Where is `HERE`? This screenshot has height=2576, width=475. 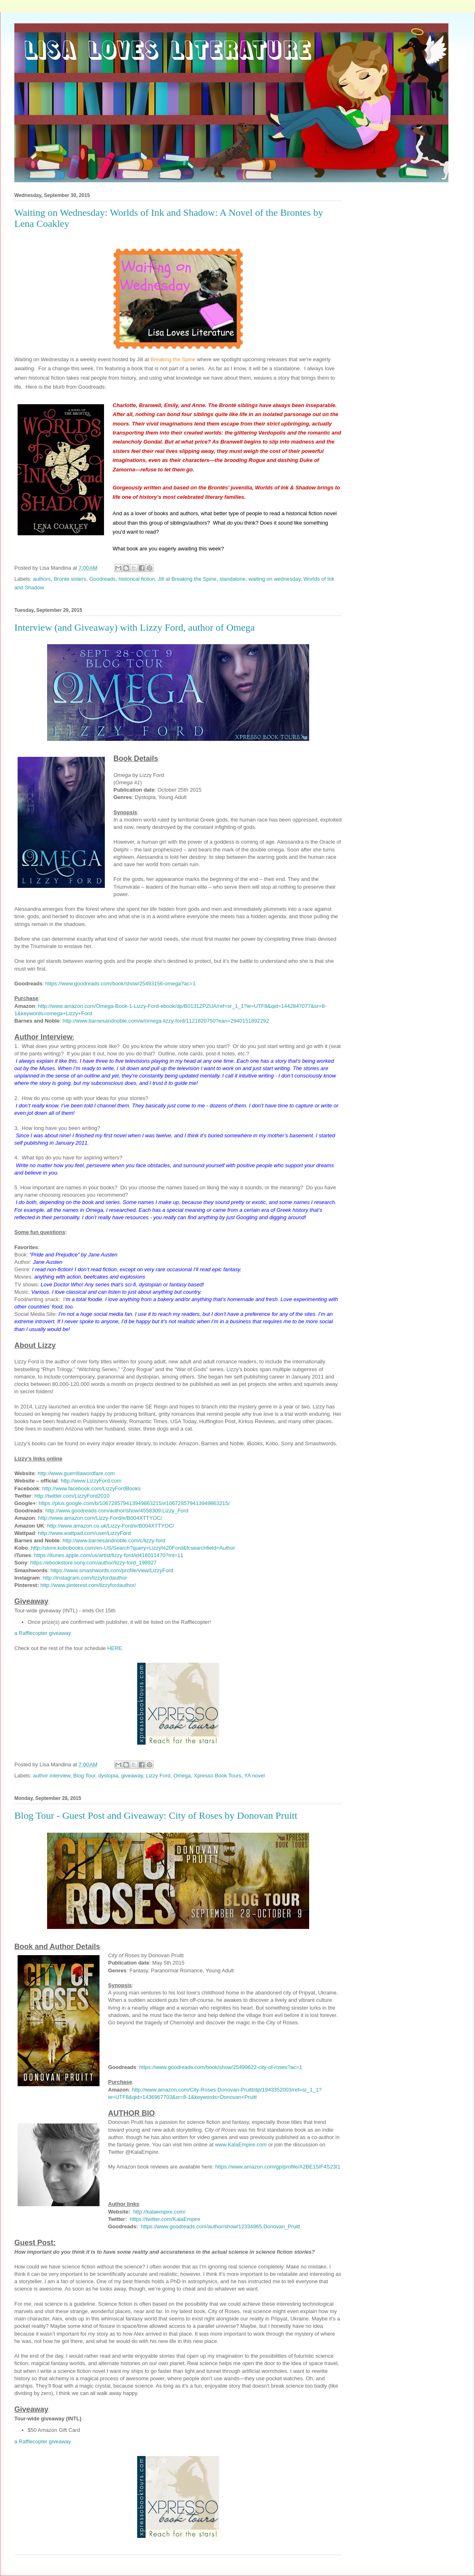 HERE is located at coordinates (114, 1648).